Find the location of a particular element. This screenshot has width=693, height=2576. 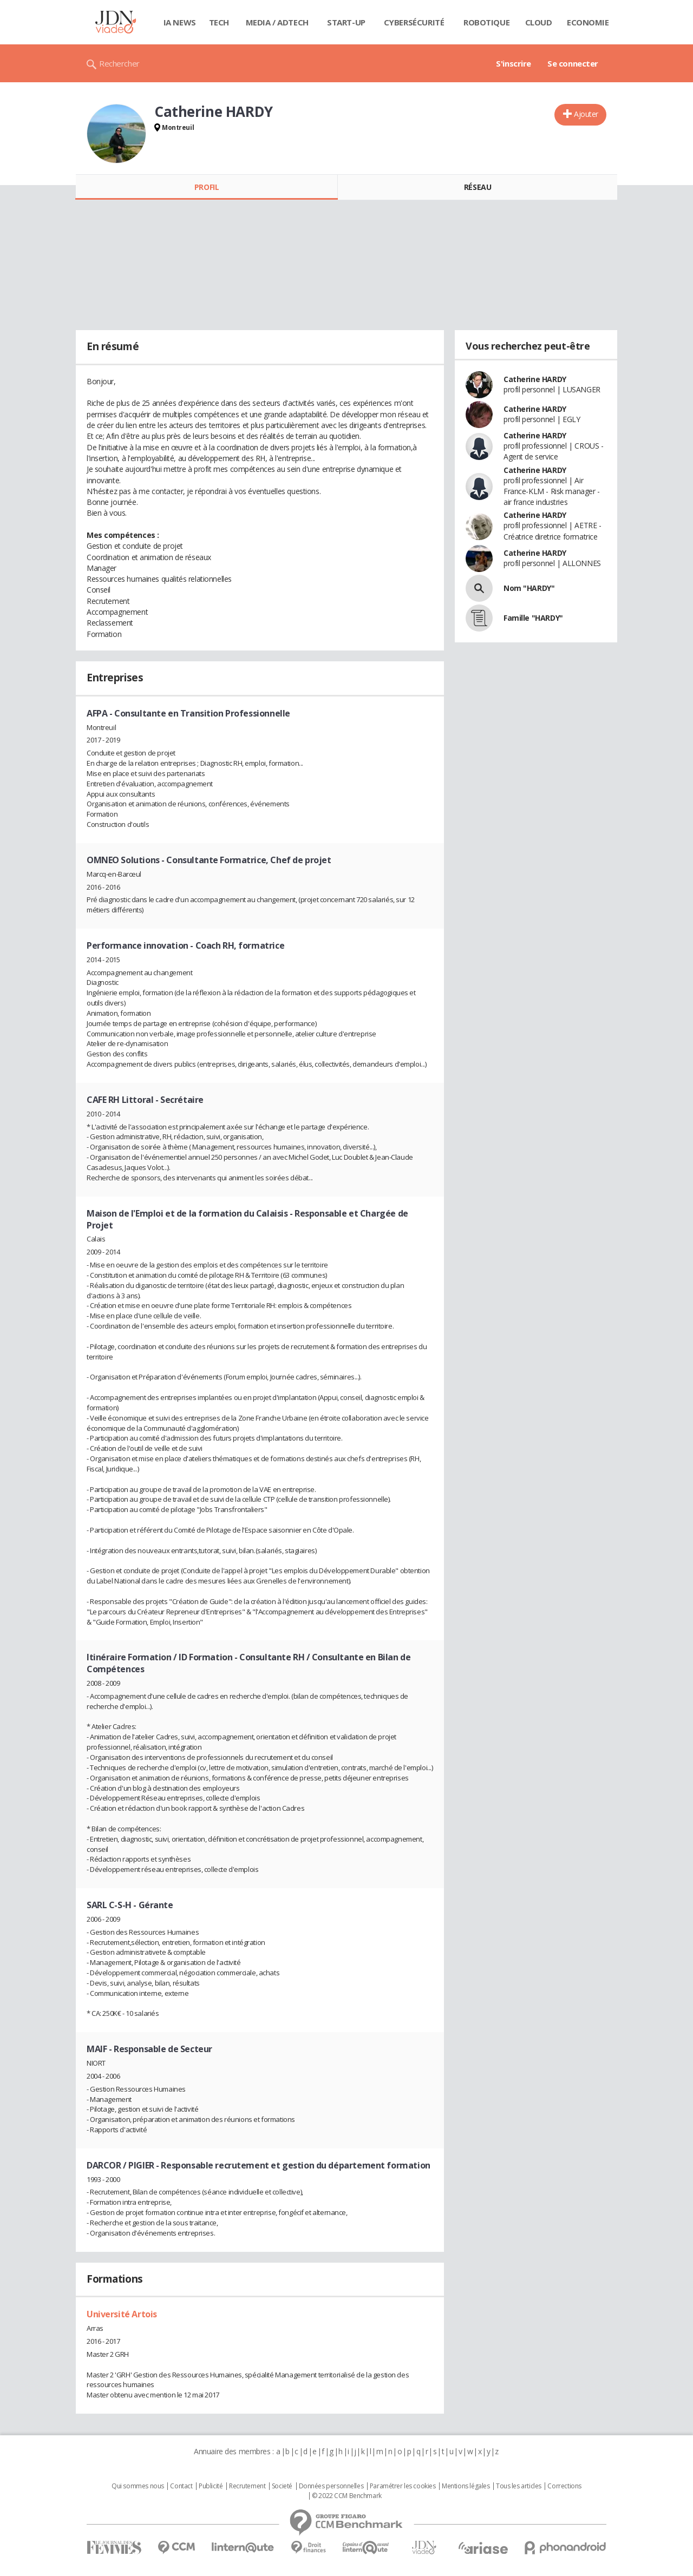

S'inscrire is located at coordinates (513, 63).